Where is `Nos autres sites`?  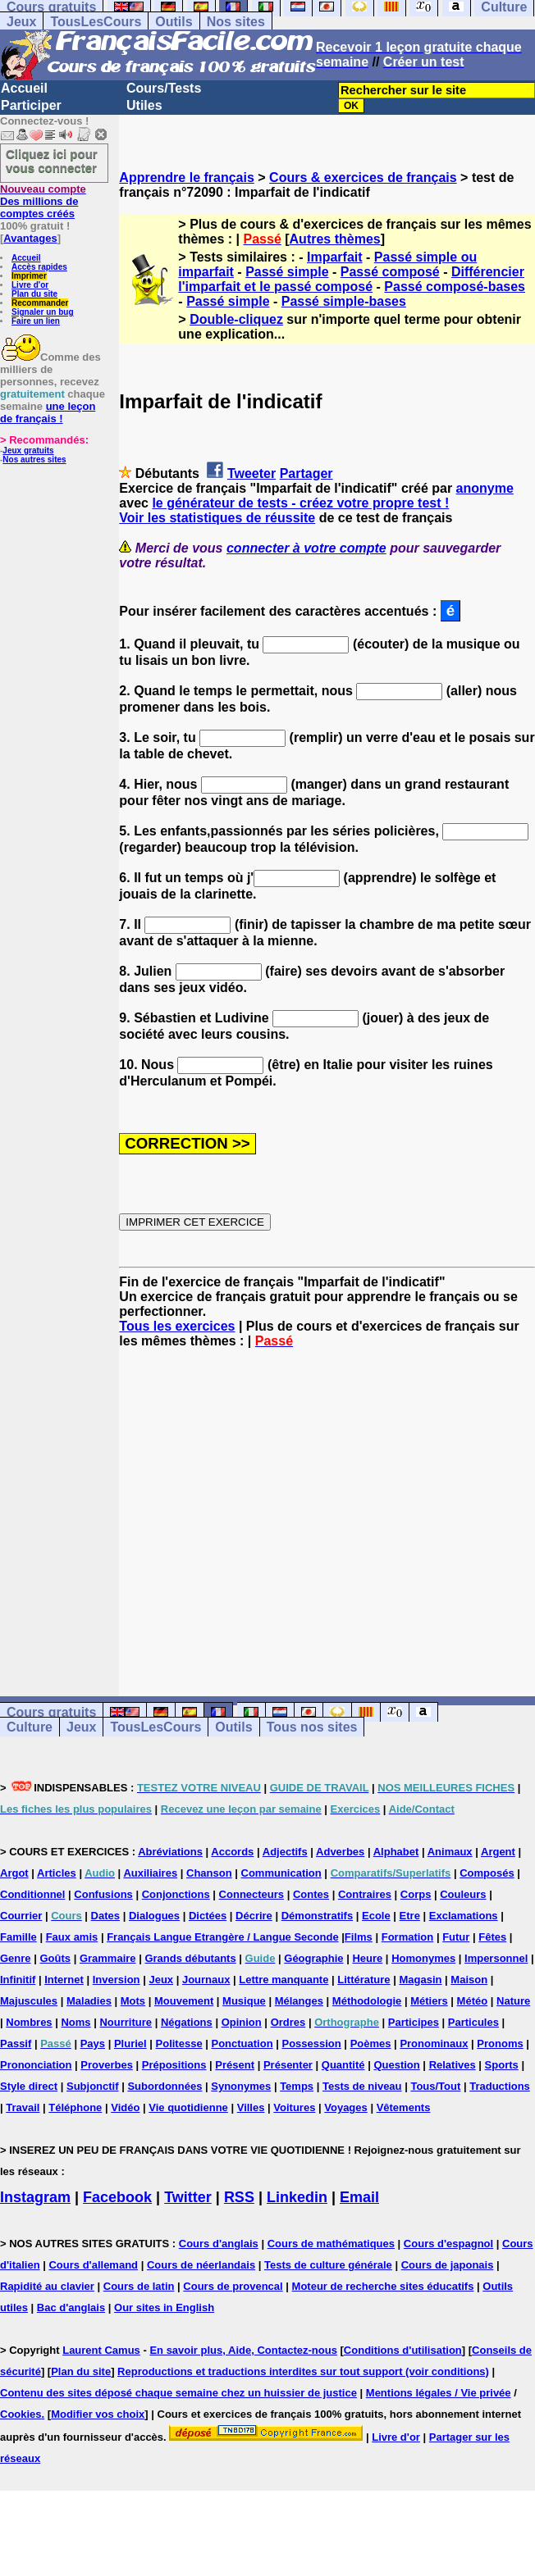 Nos autres sites is located at coordinates (34, 459).